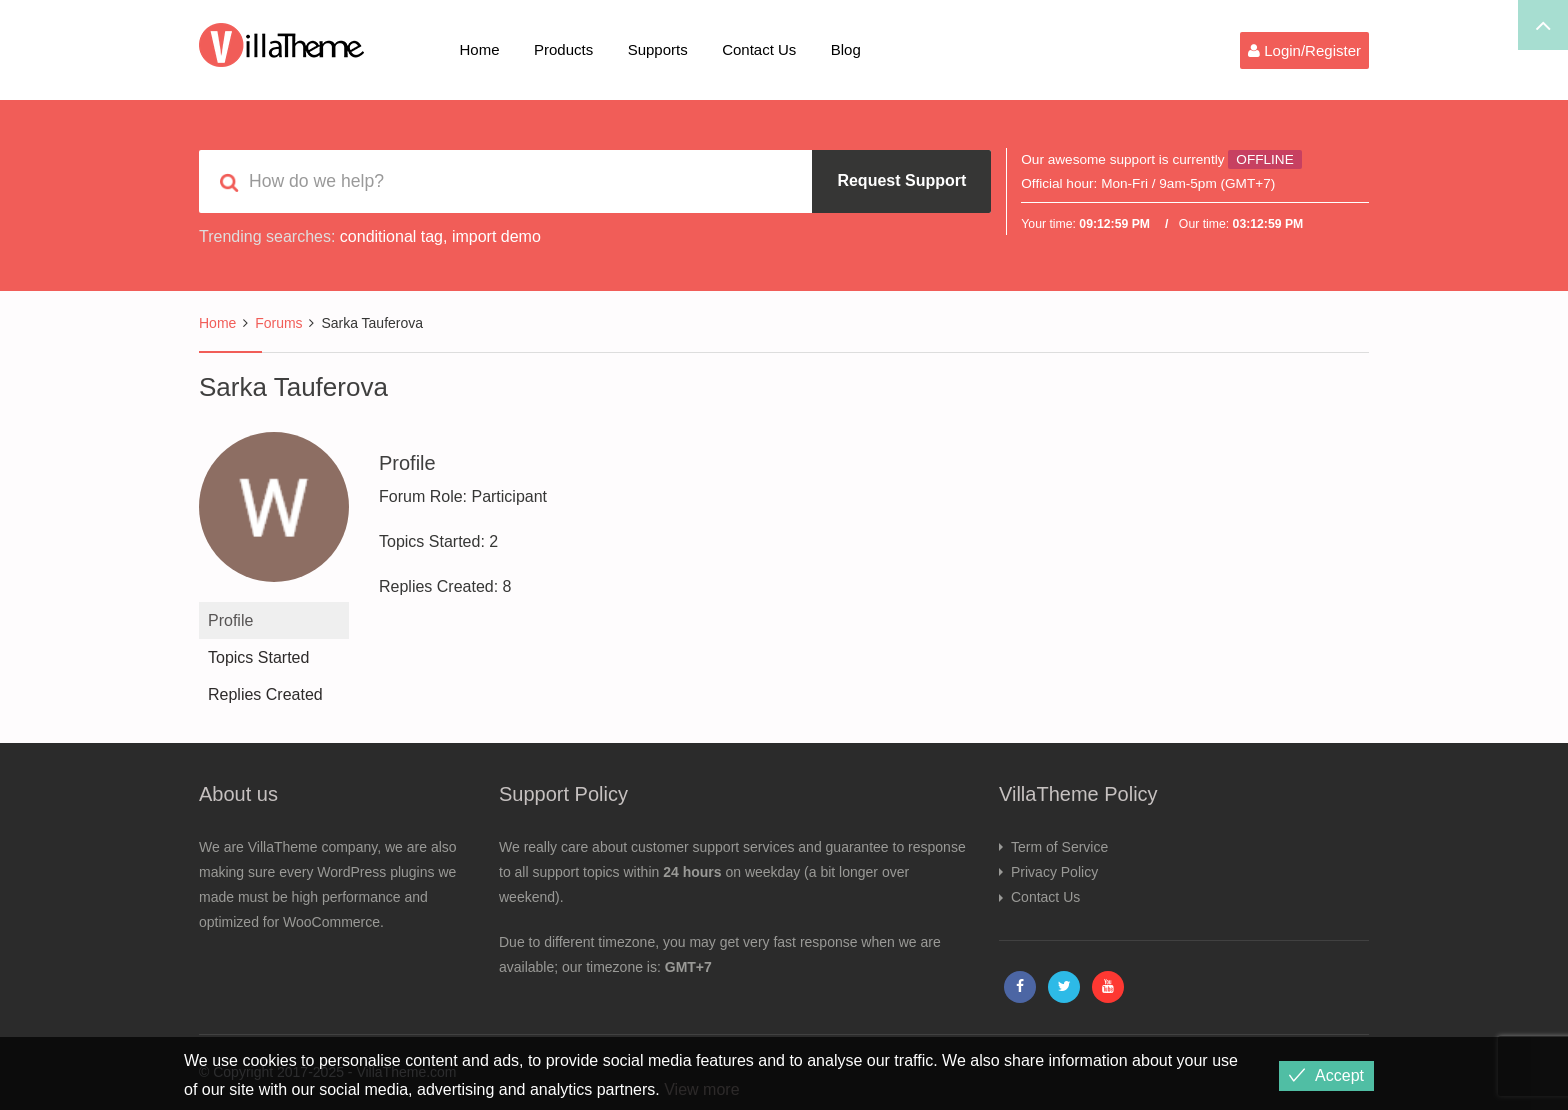 The height and width of the screenshot is (1110, 1568). What do you see at coordinates (658, 49) in the screenshot?
I see `Supports` at bounding box center [658, 49].